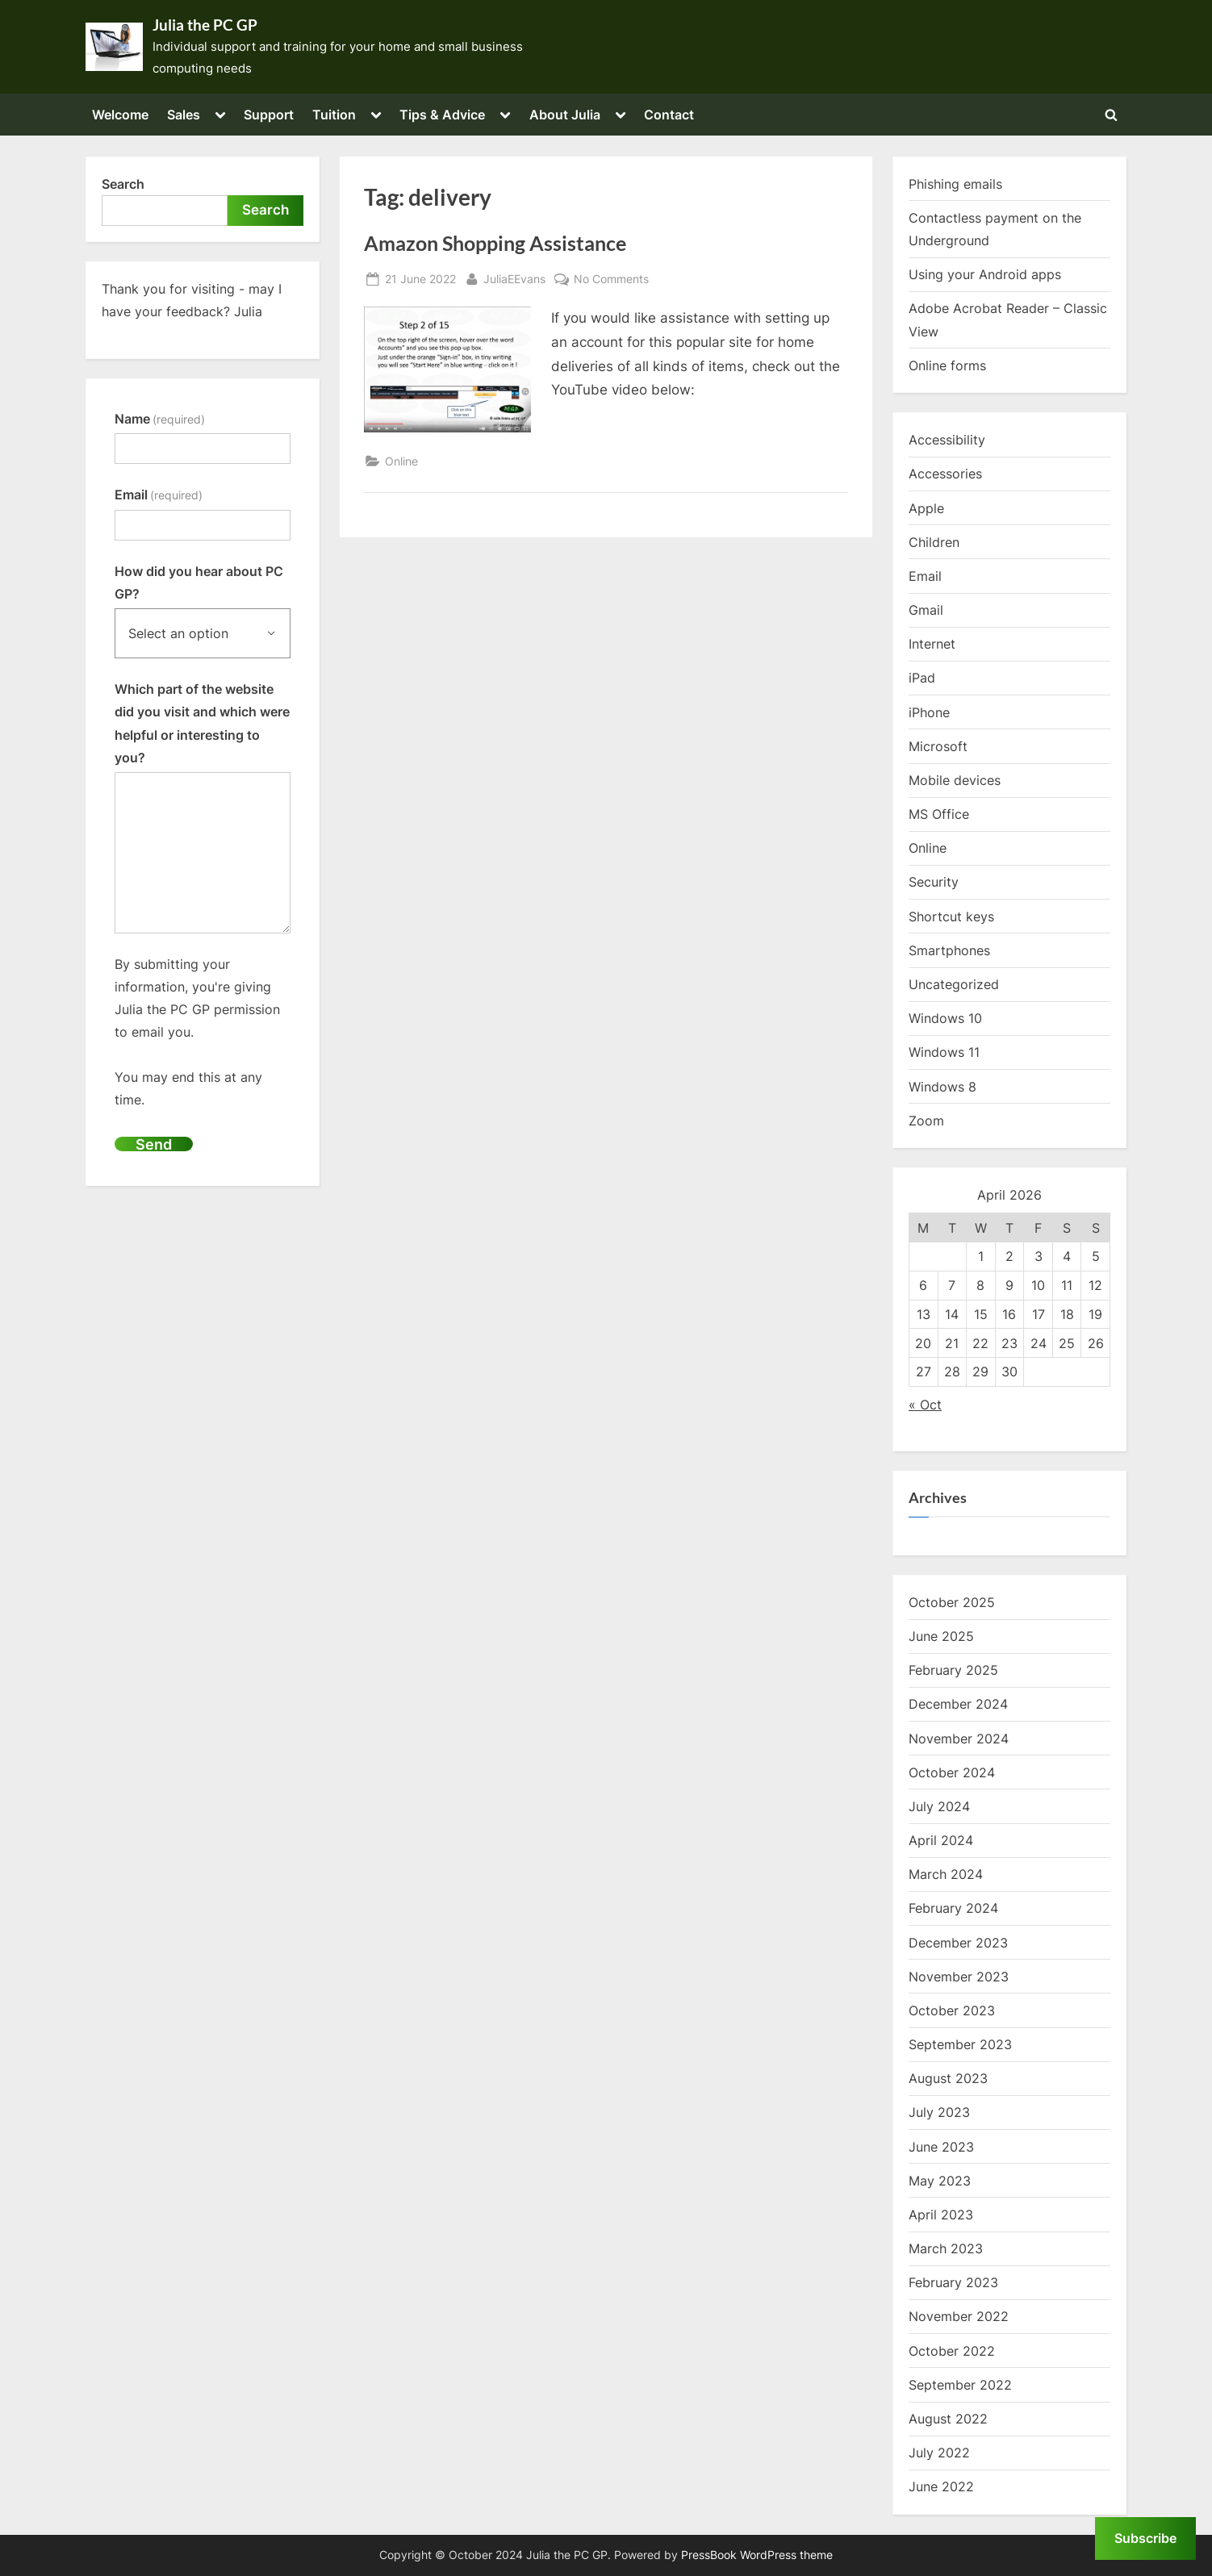  What do you see at coordinates (922, 678) in the screenshot?
I see `iPad` at bounding box center [922, 678].